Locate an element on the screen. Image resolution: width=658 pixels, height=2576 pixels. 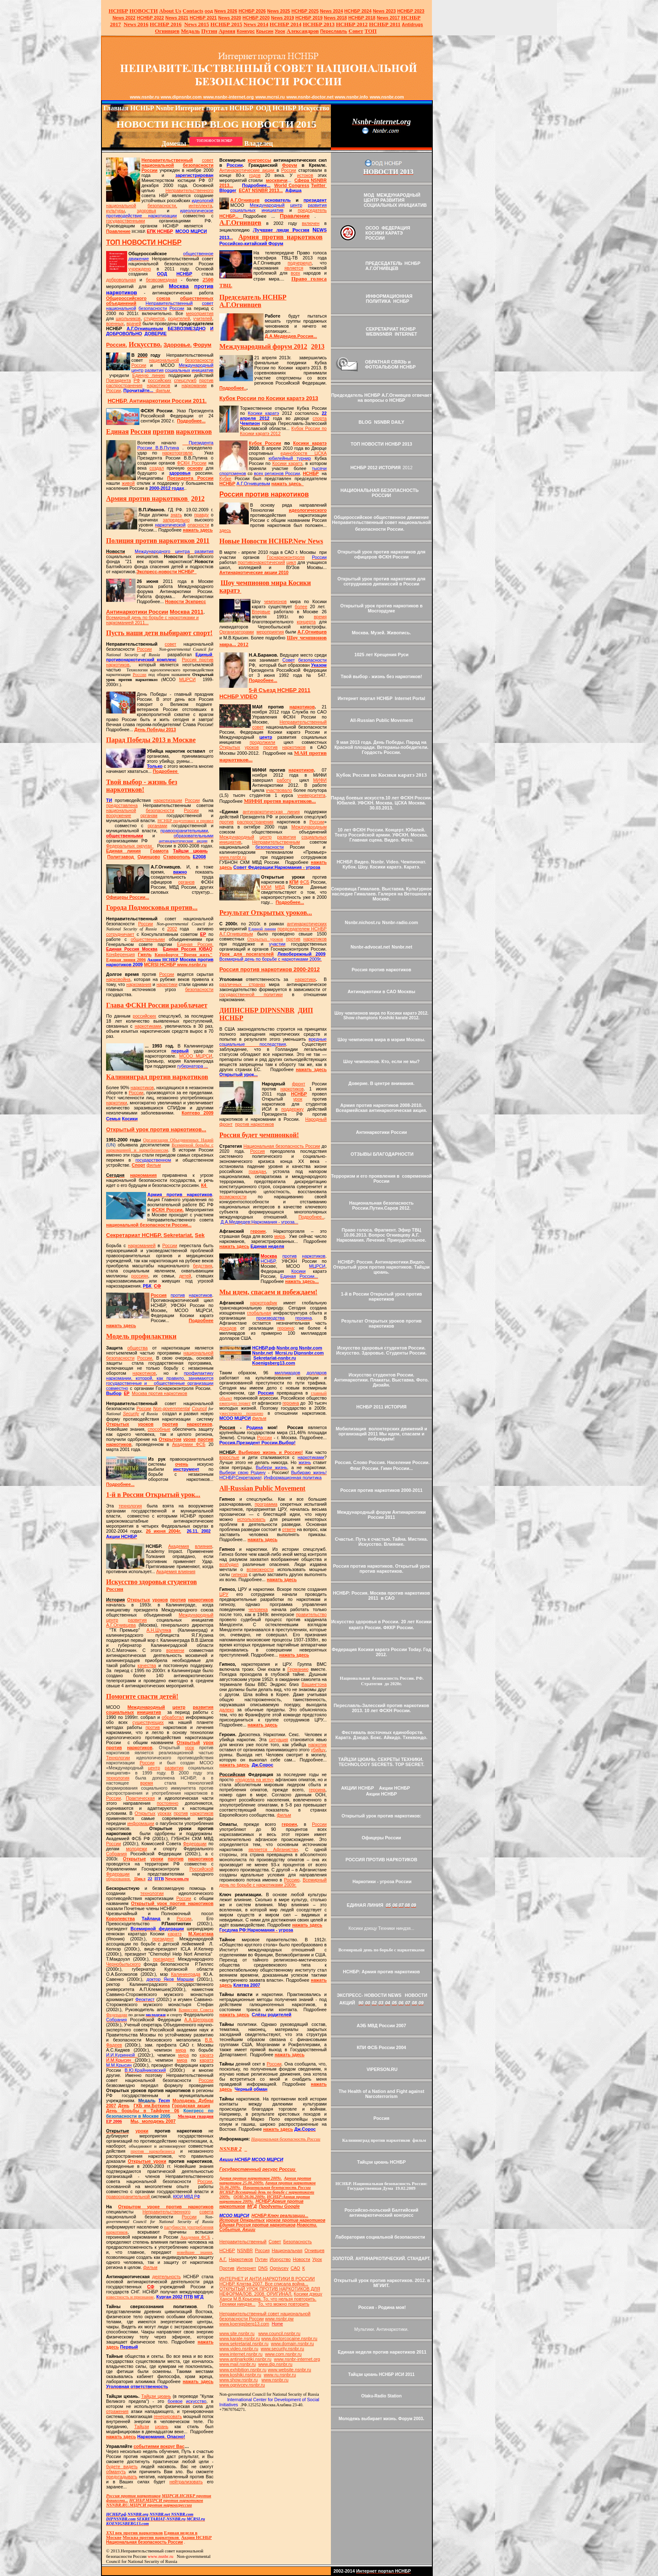
Собрания is located at coordinates (116, 1853).